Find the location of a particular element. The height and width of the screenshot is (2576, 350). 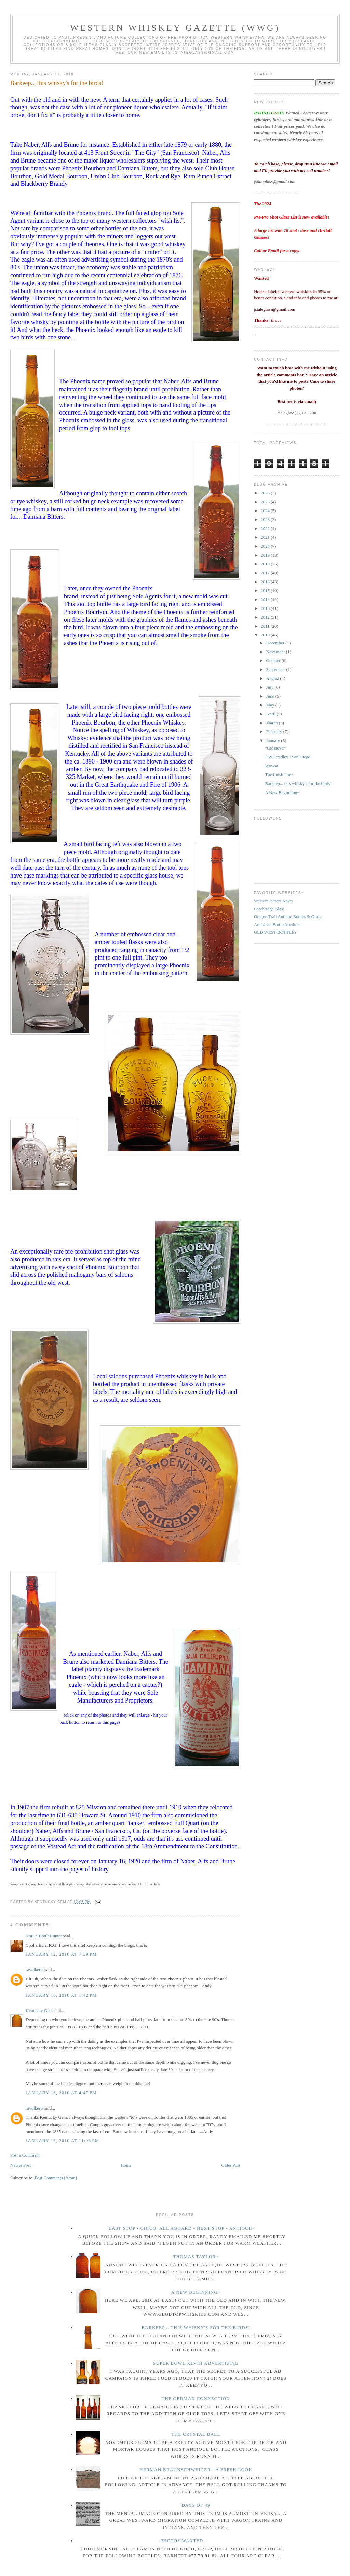

Thomas Taylor~ is located at coordinates (196, 2256).